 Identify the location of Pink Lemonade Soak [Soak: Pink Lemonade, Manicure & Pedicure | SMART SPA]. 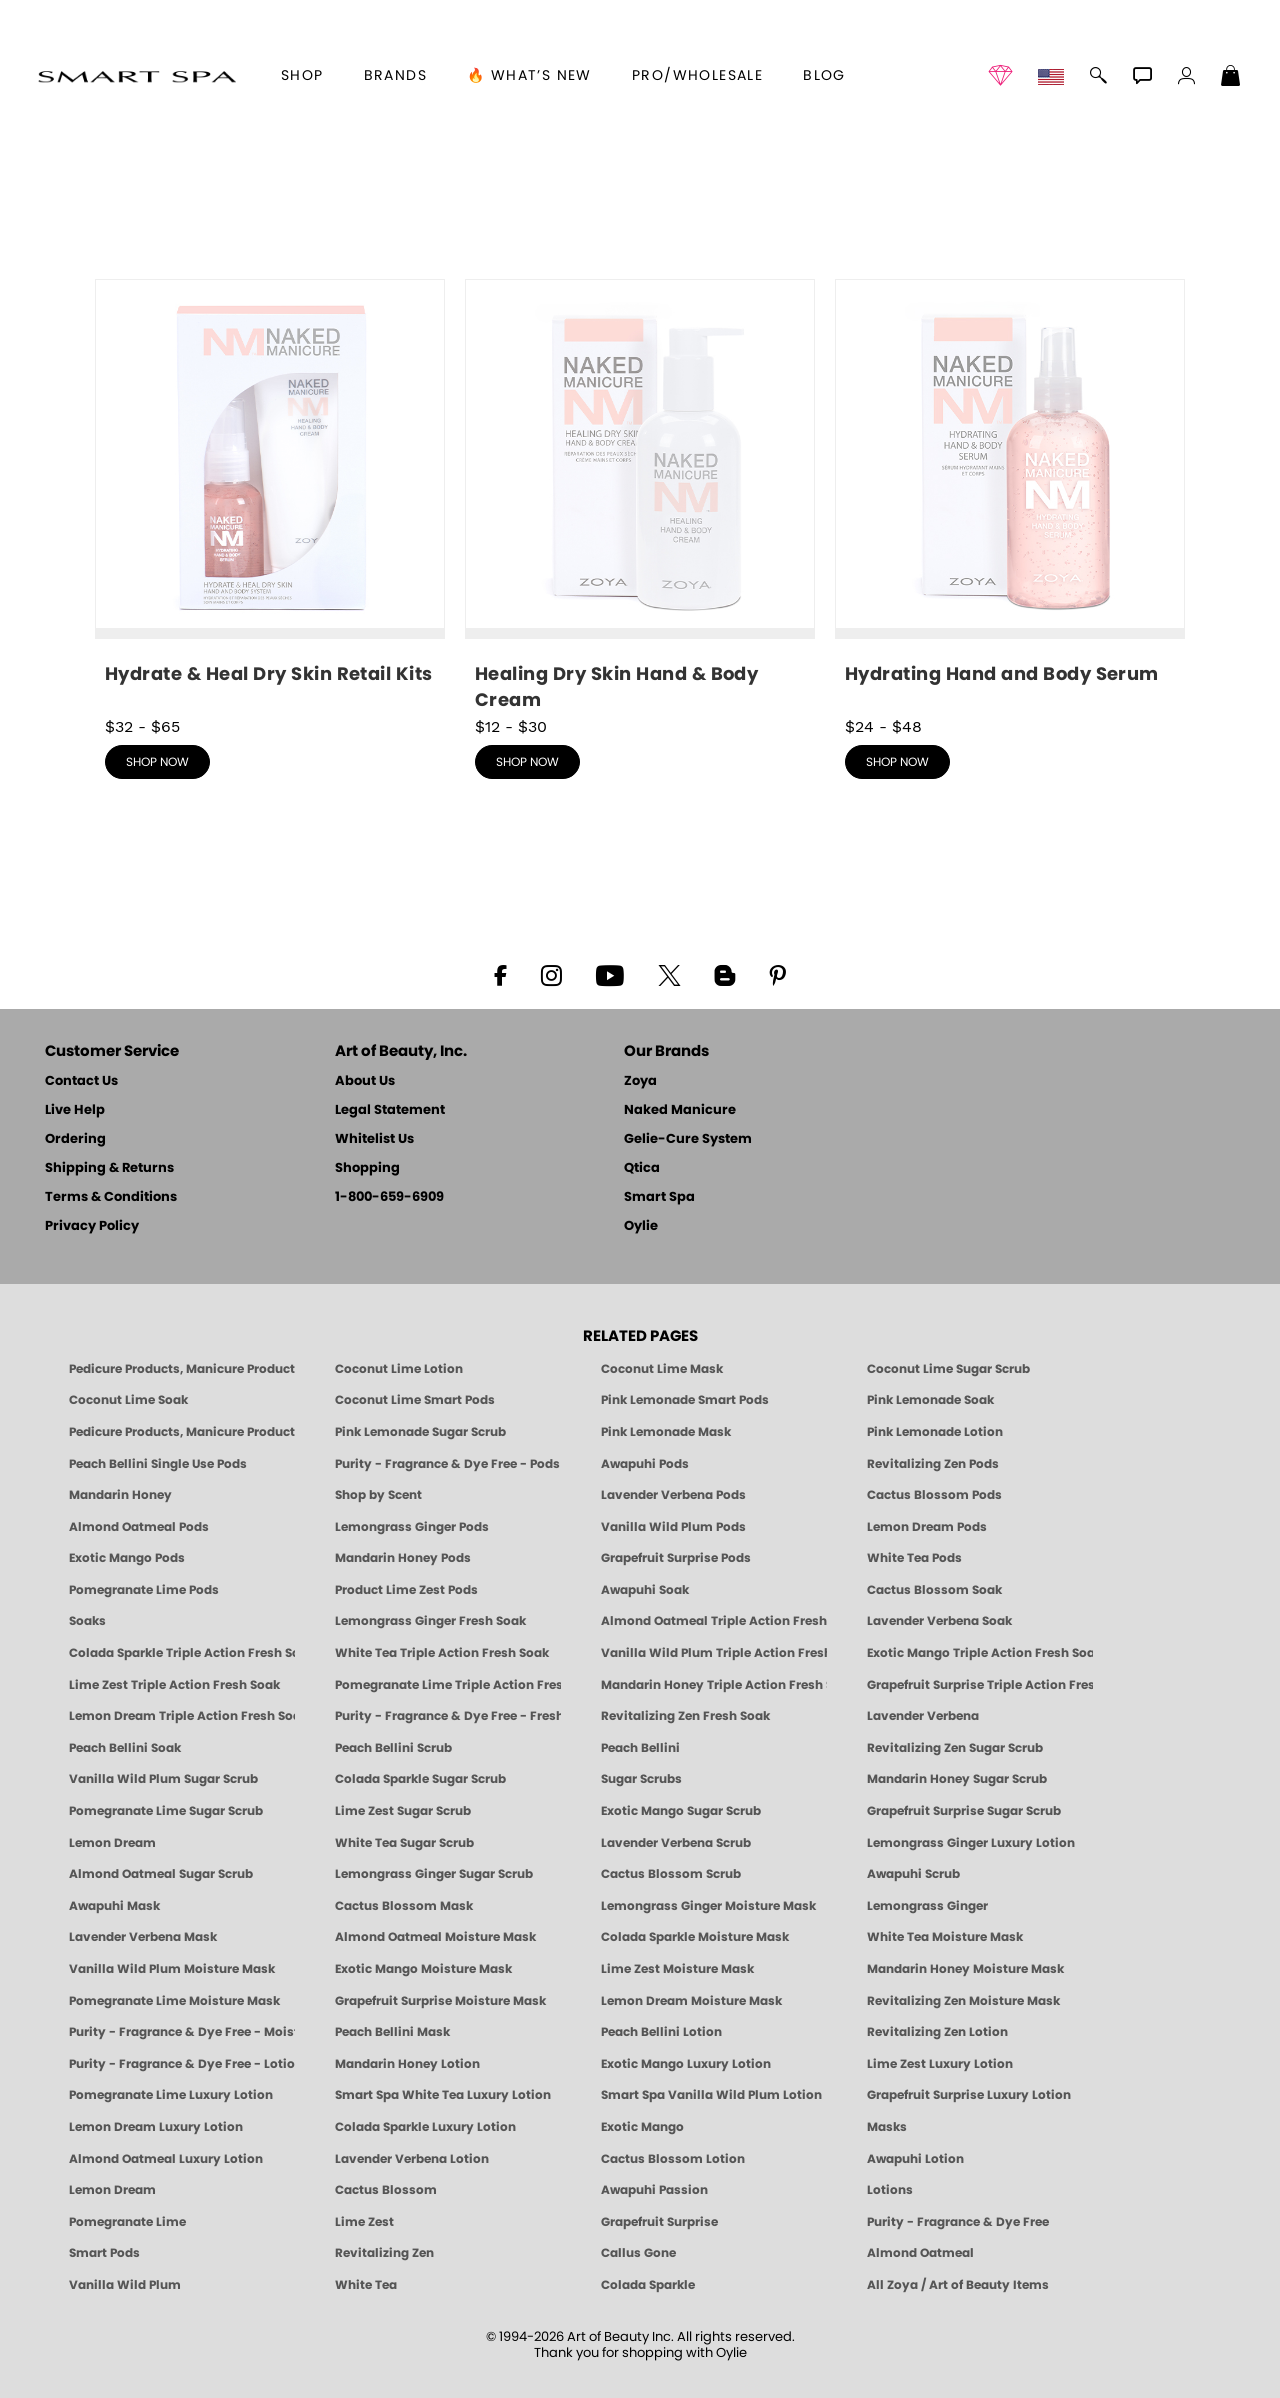
(930, 1400).